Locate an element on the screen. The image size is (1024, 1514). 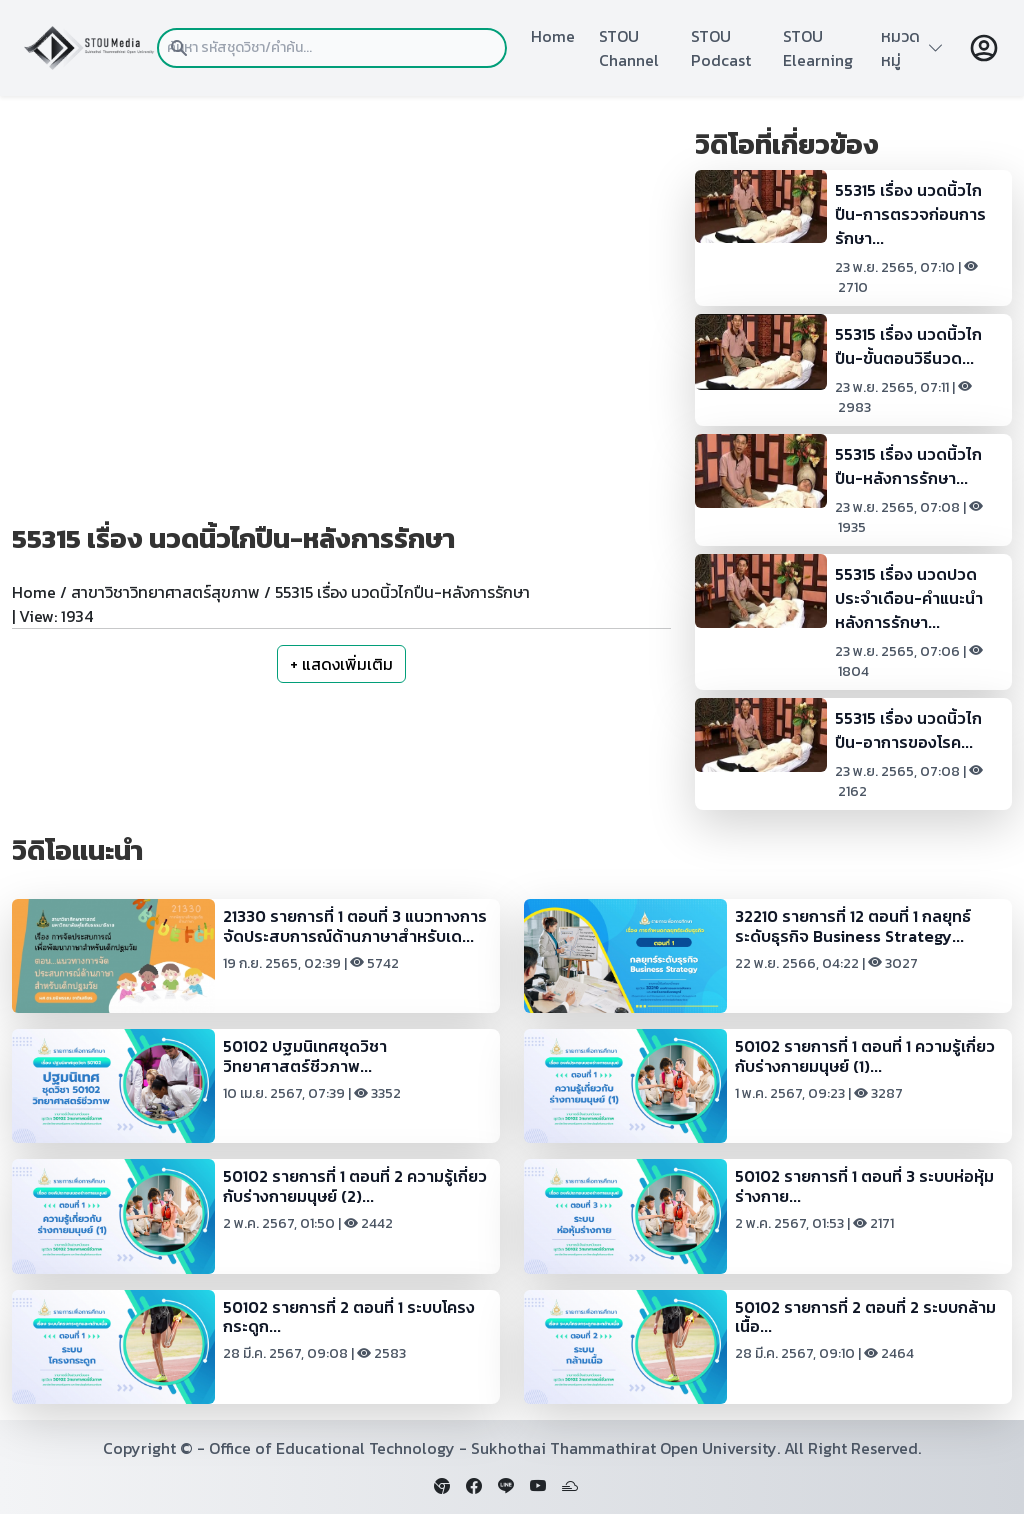
สาขาวิชาวิทยาศาสตร์สุขภาพ is located at coordinates (165, 592).